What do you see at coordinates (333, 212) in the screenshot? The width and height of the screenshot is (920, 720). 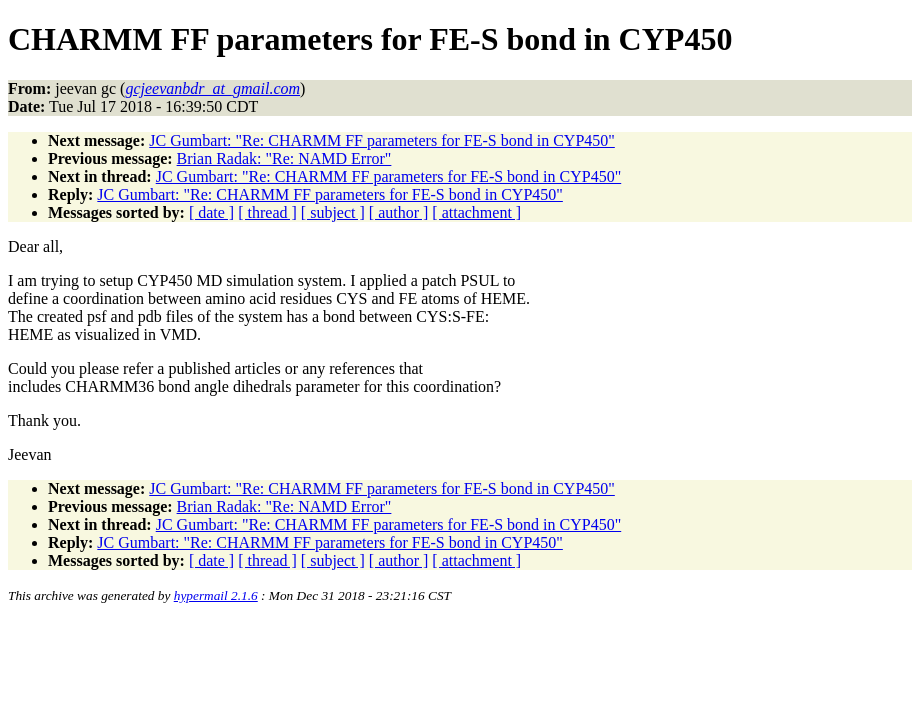 I see `[ subject ]` at bounding box center [333, 212].